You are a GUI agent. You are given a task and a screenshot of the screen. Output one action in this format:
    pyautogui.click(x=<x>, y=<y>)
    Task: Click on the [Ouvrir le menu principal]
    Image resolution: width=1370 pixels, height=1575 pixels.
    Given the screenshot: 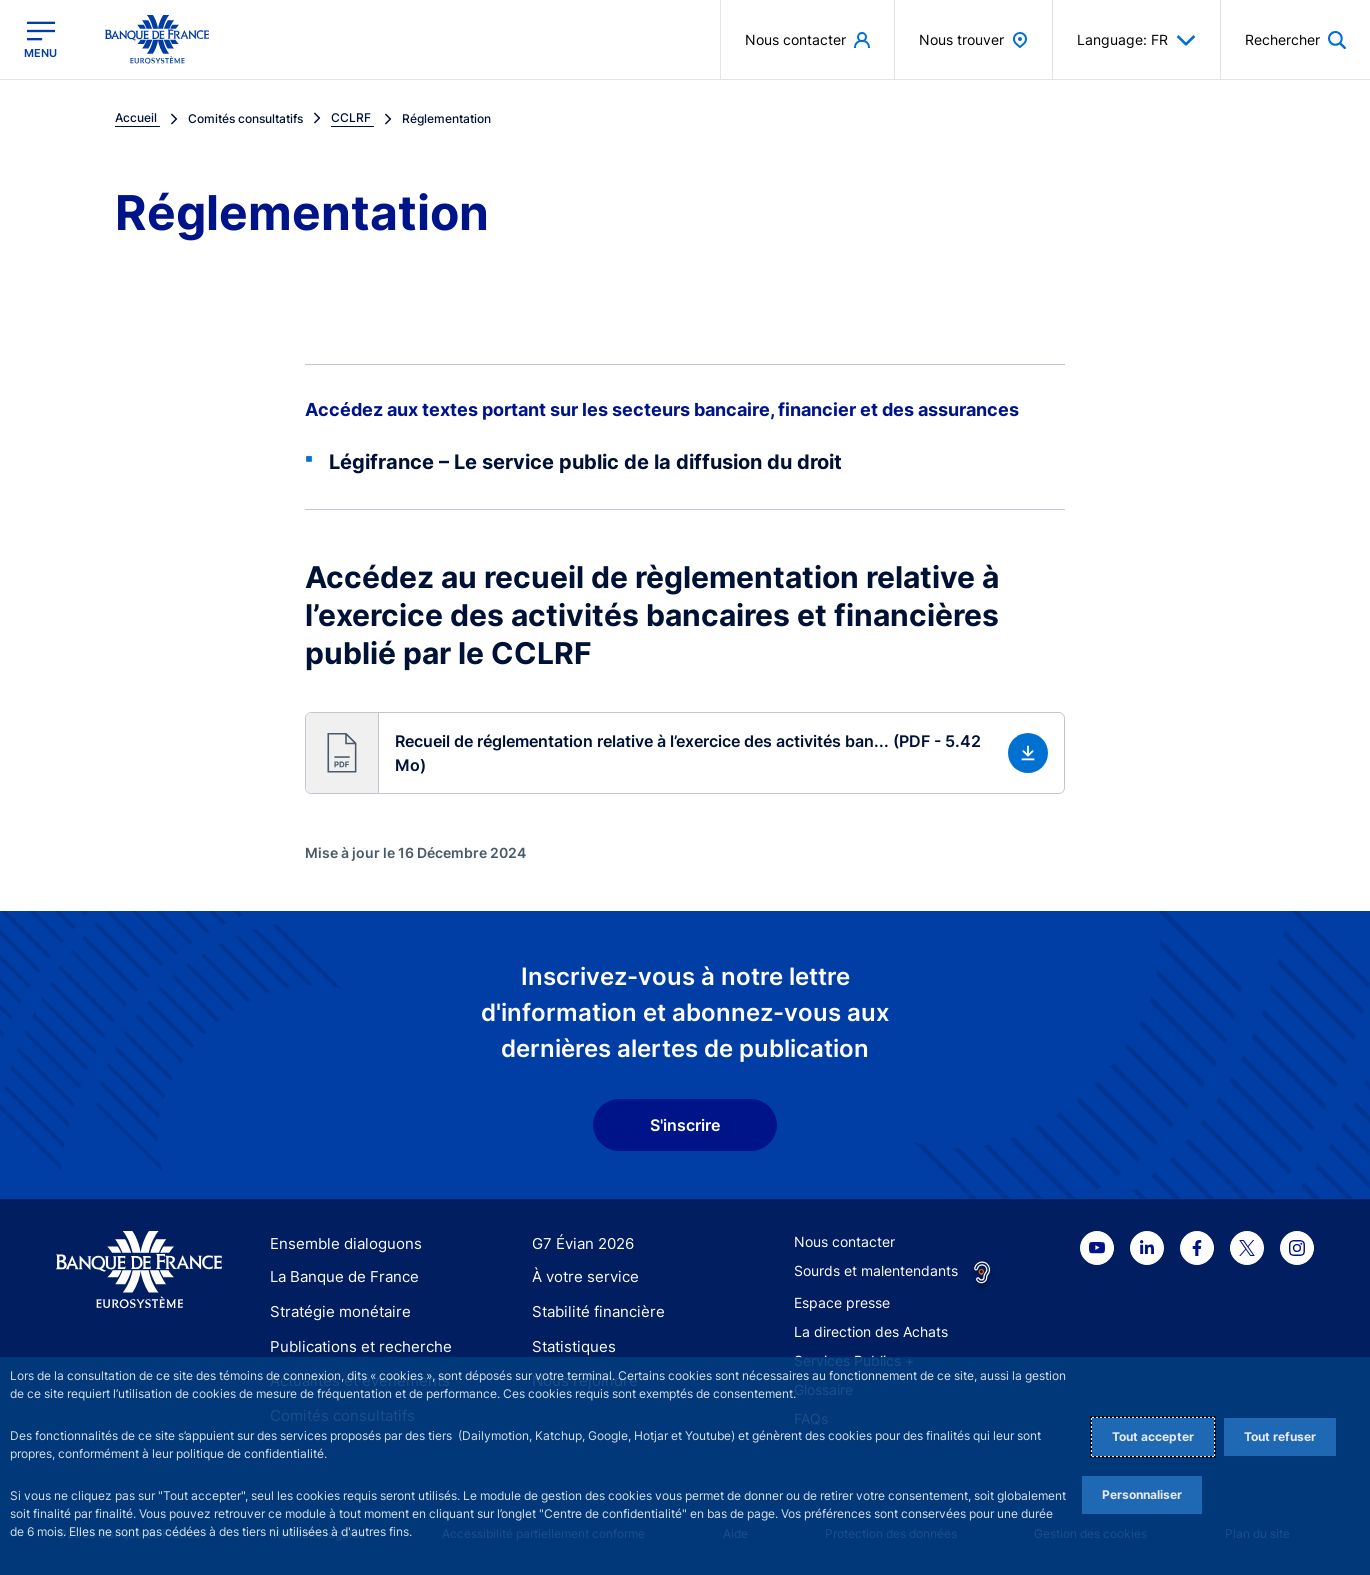 What is the action you would take?
    pyautogui.click(x=40, y=39)
    